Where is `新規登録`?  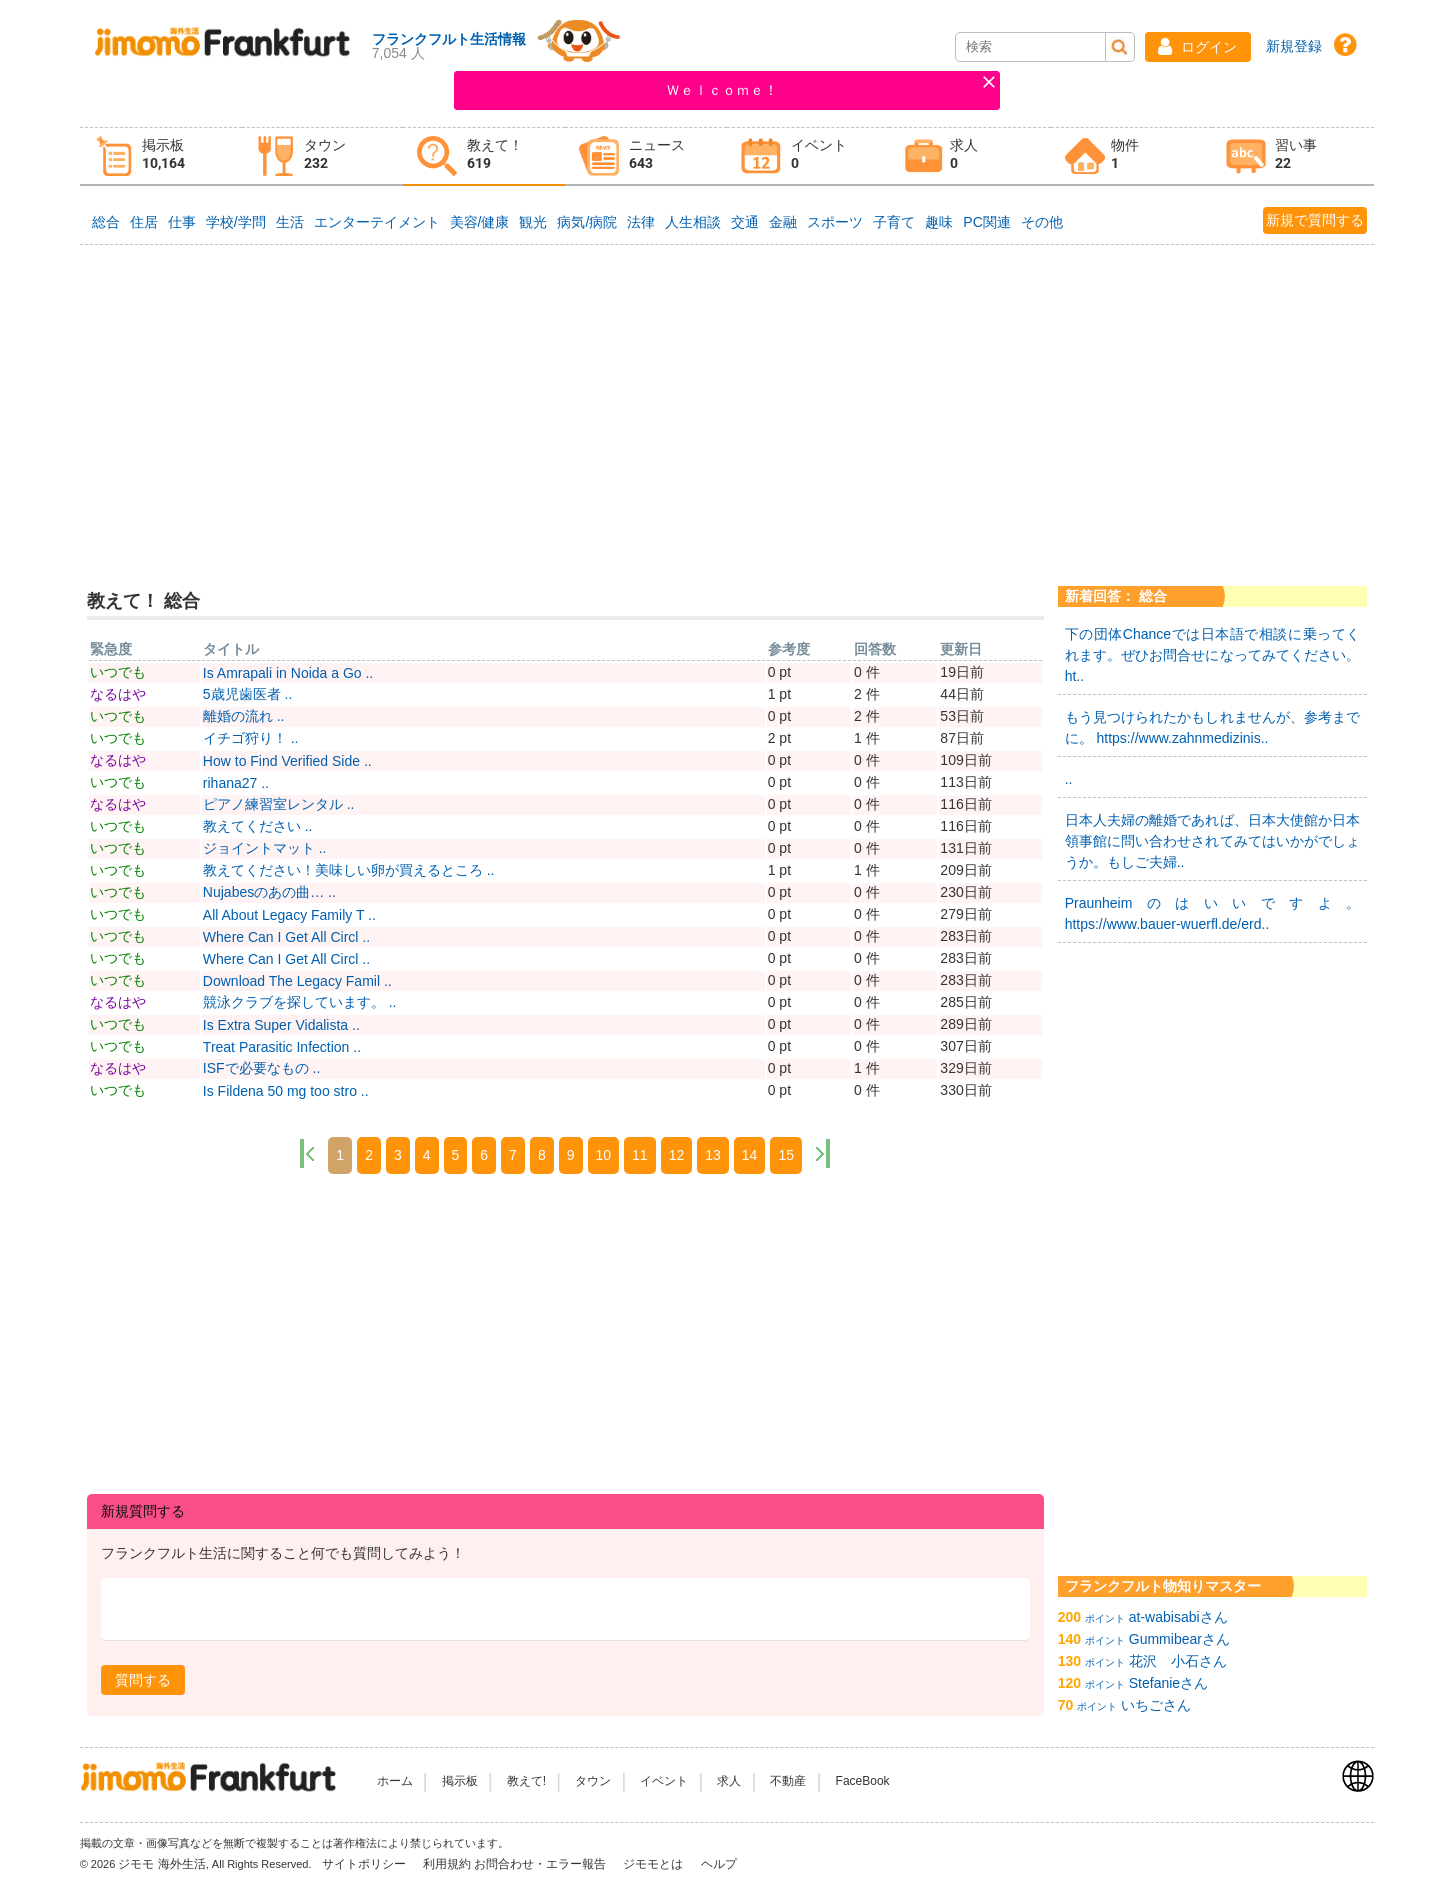
新規登録 is located at coordinates (1294, 46).